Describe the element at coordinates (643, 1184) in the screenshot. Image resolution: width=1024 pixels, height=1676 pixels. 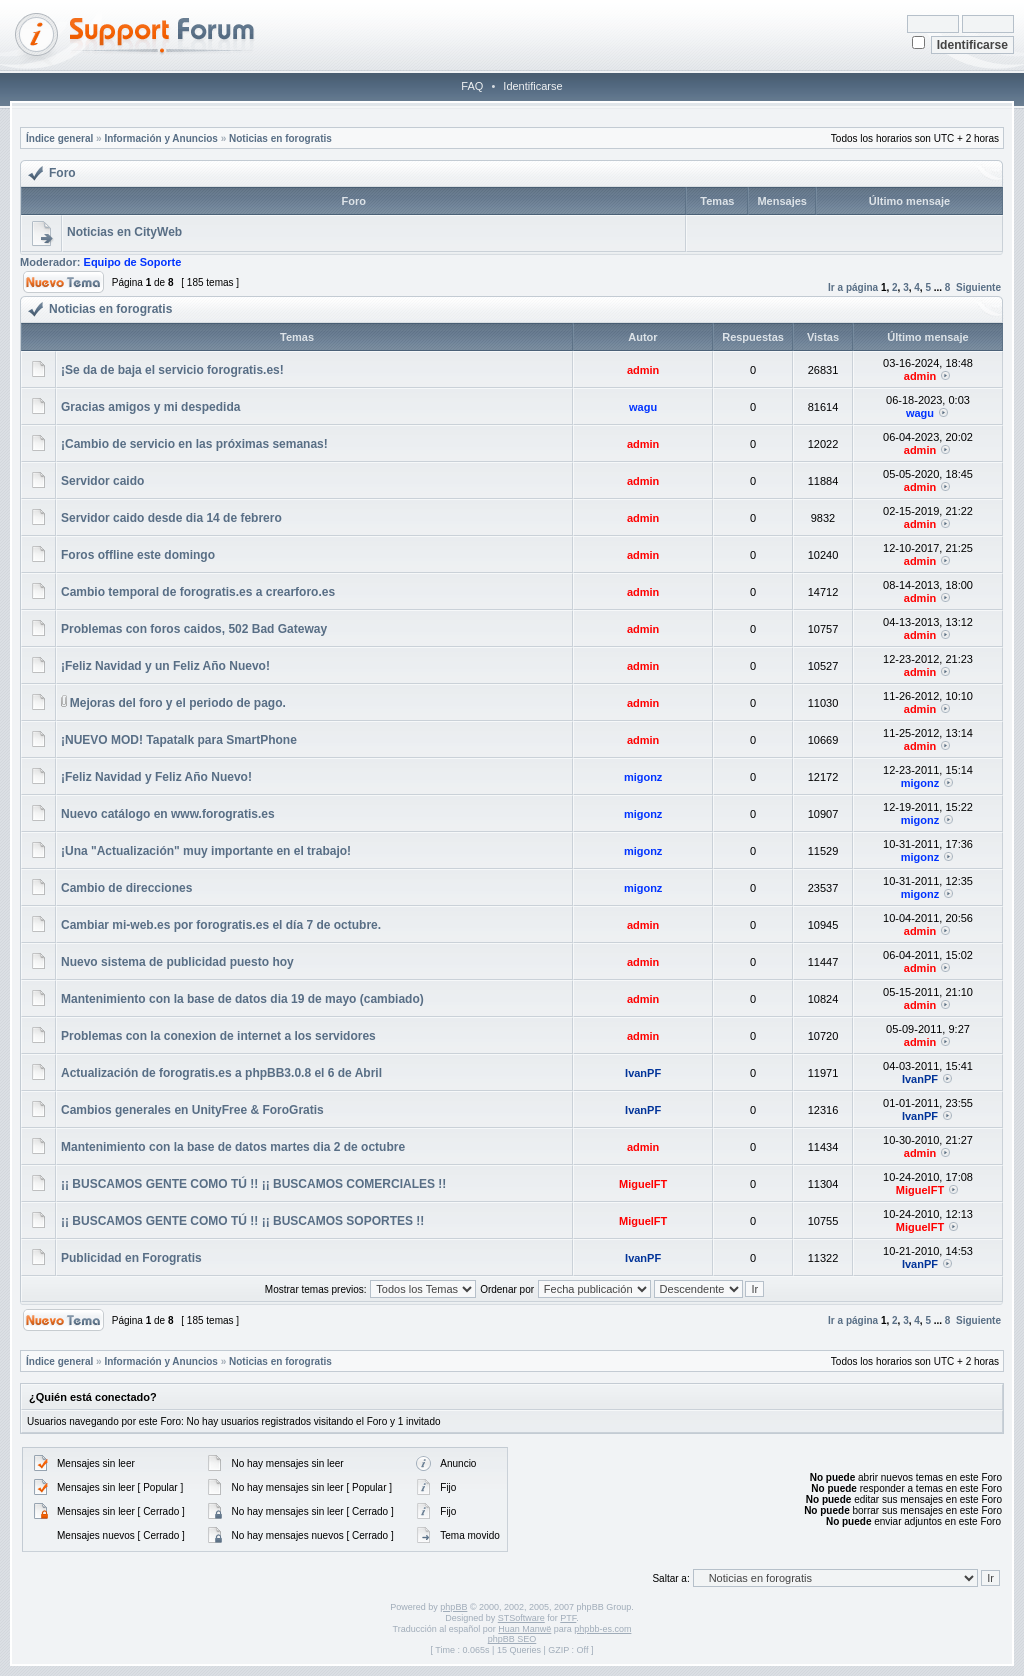
I see `MiguelFT` at that location.